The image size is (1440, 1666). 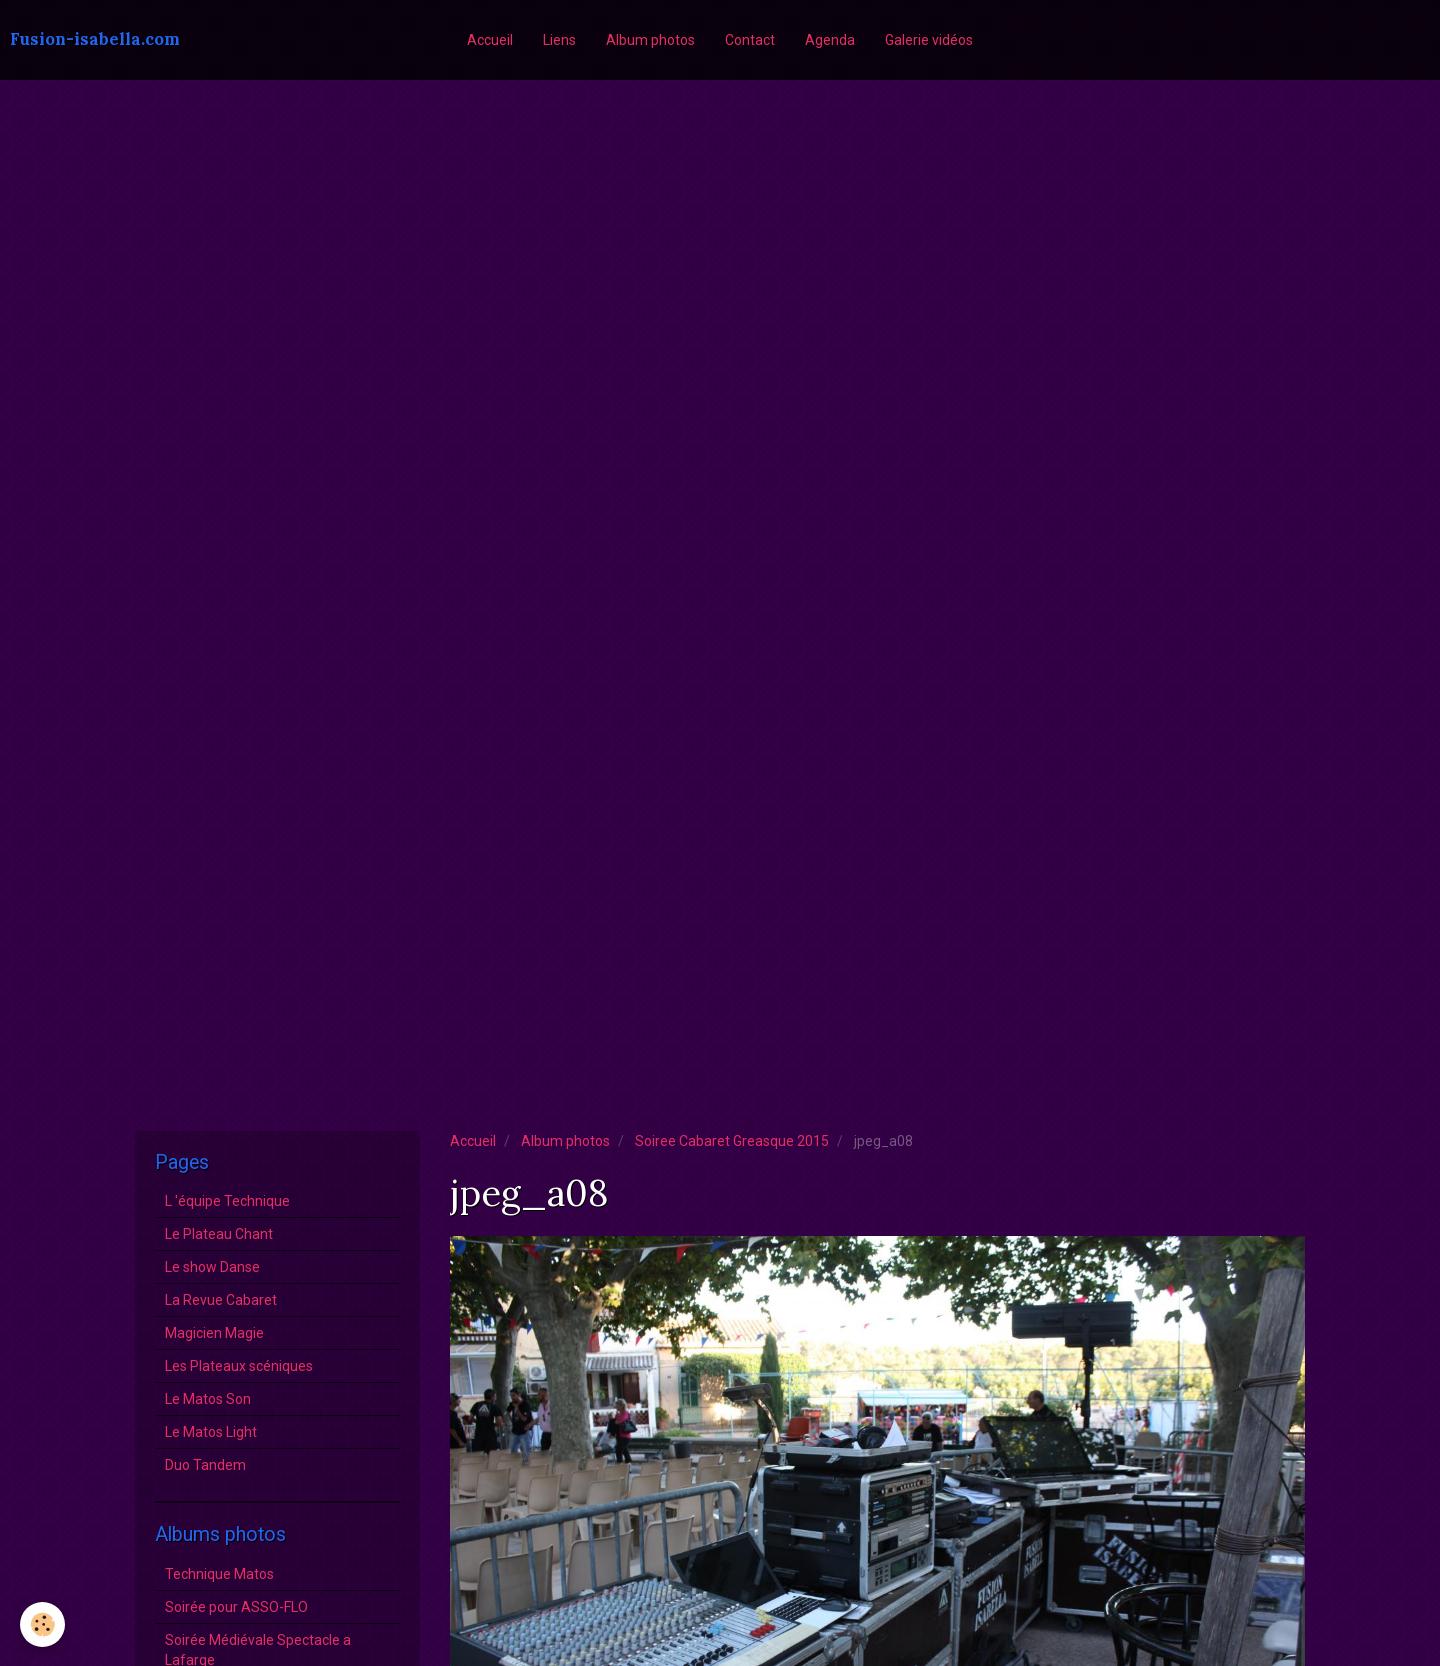 I want to click on Les Plateaux scéniques, so click(x=239, y=1366).